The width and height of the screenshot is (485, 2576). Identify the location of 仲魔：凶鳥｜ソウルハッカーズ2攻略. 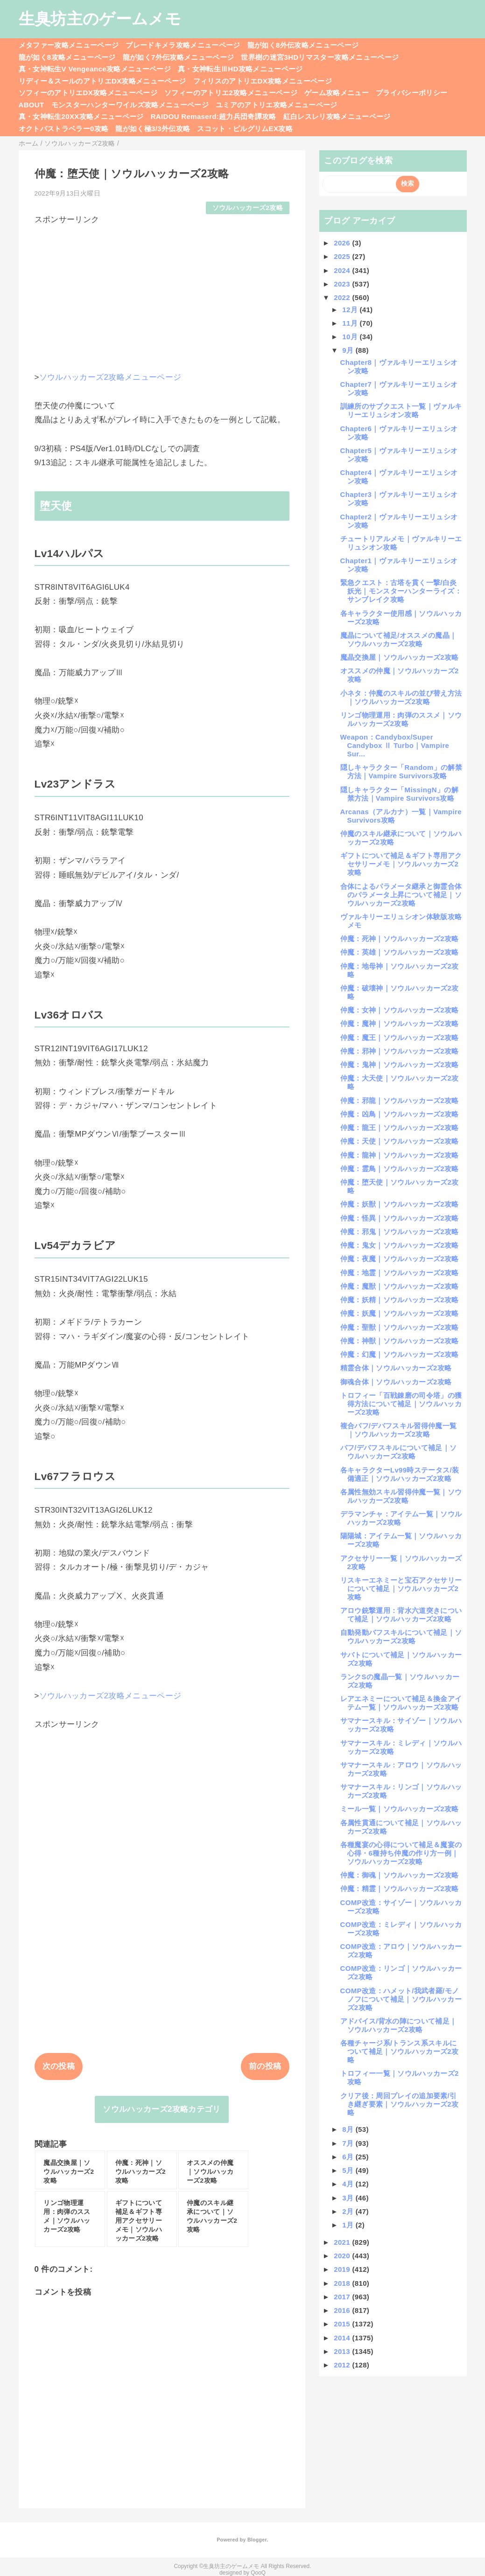
(399, 1114).